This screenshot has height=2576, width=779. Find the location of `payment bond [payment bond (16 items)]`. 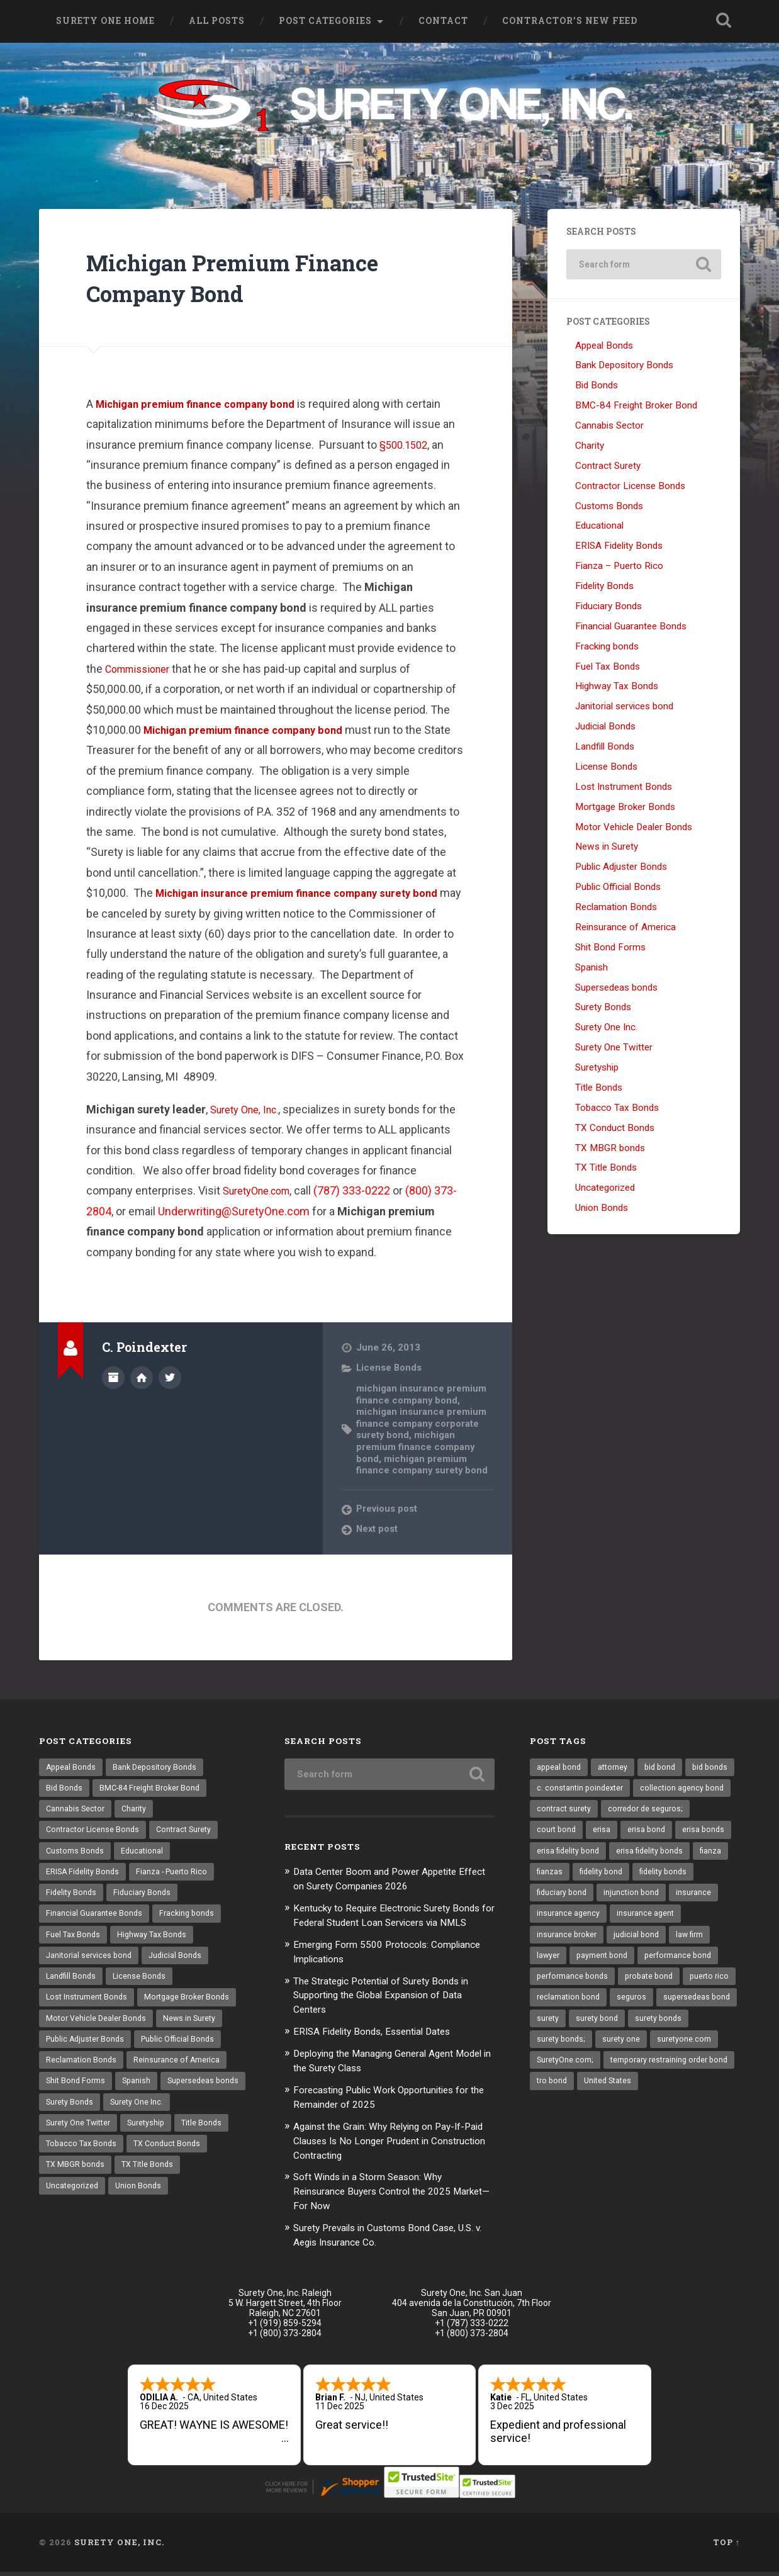

payment bond [payment bond (16 items)] is located at coordinates (563, 1986).